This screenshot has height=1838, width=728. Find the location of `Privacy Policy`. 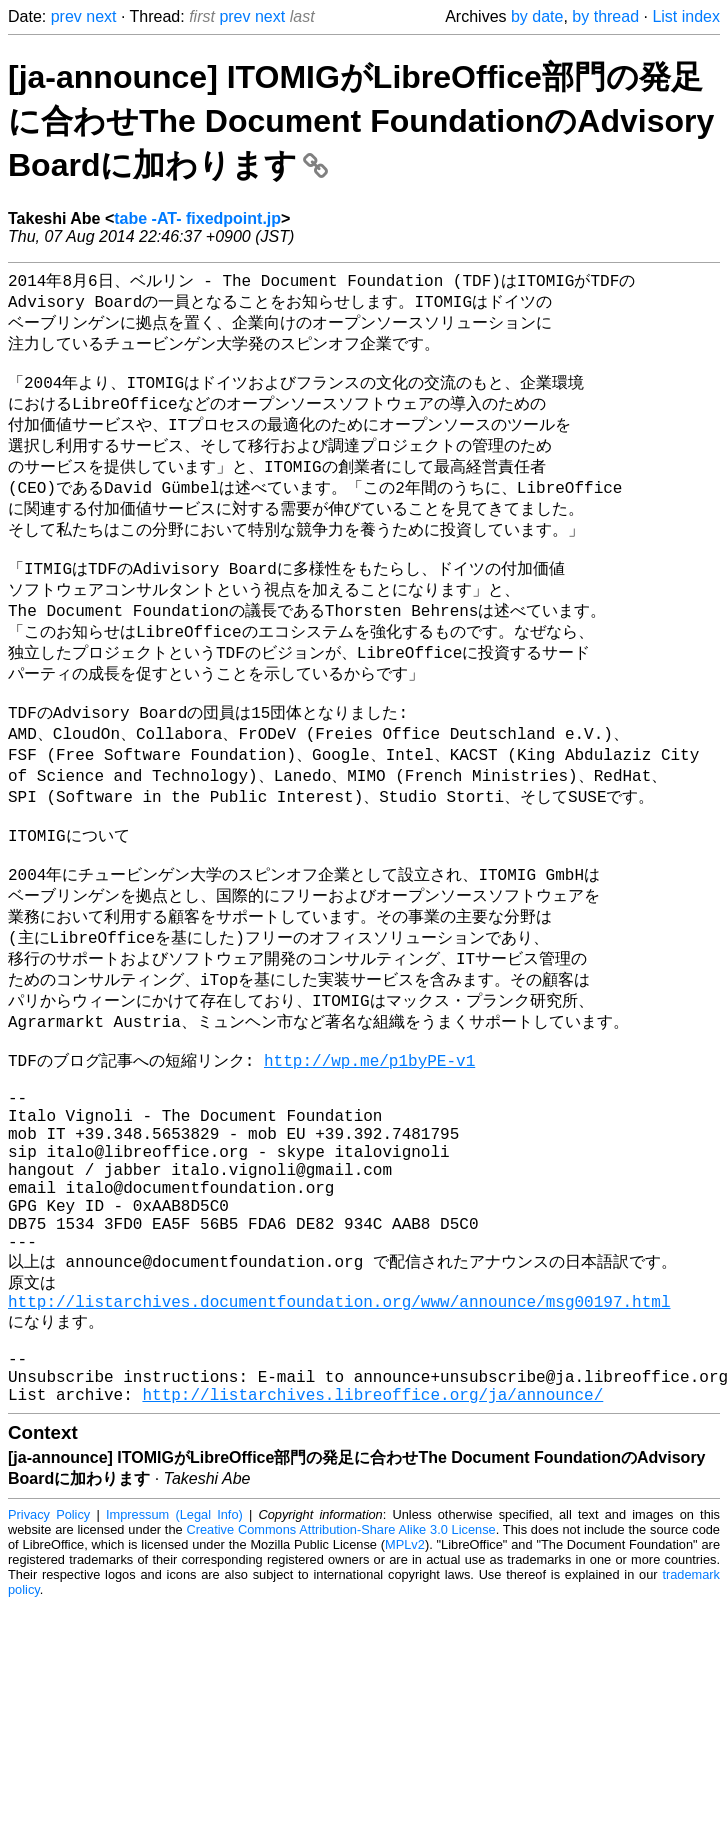

Privacy Policy is located at coordinates (49, 1670).